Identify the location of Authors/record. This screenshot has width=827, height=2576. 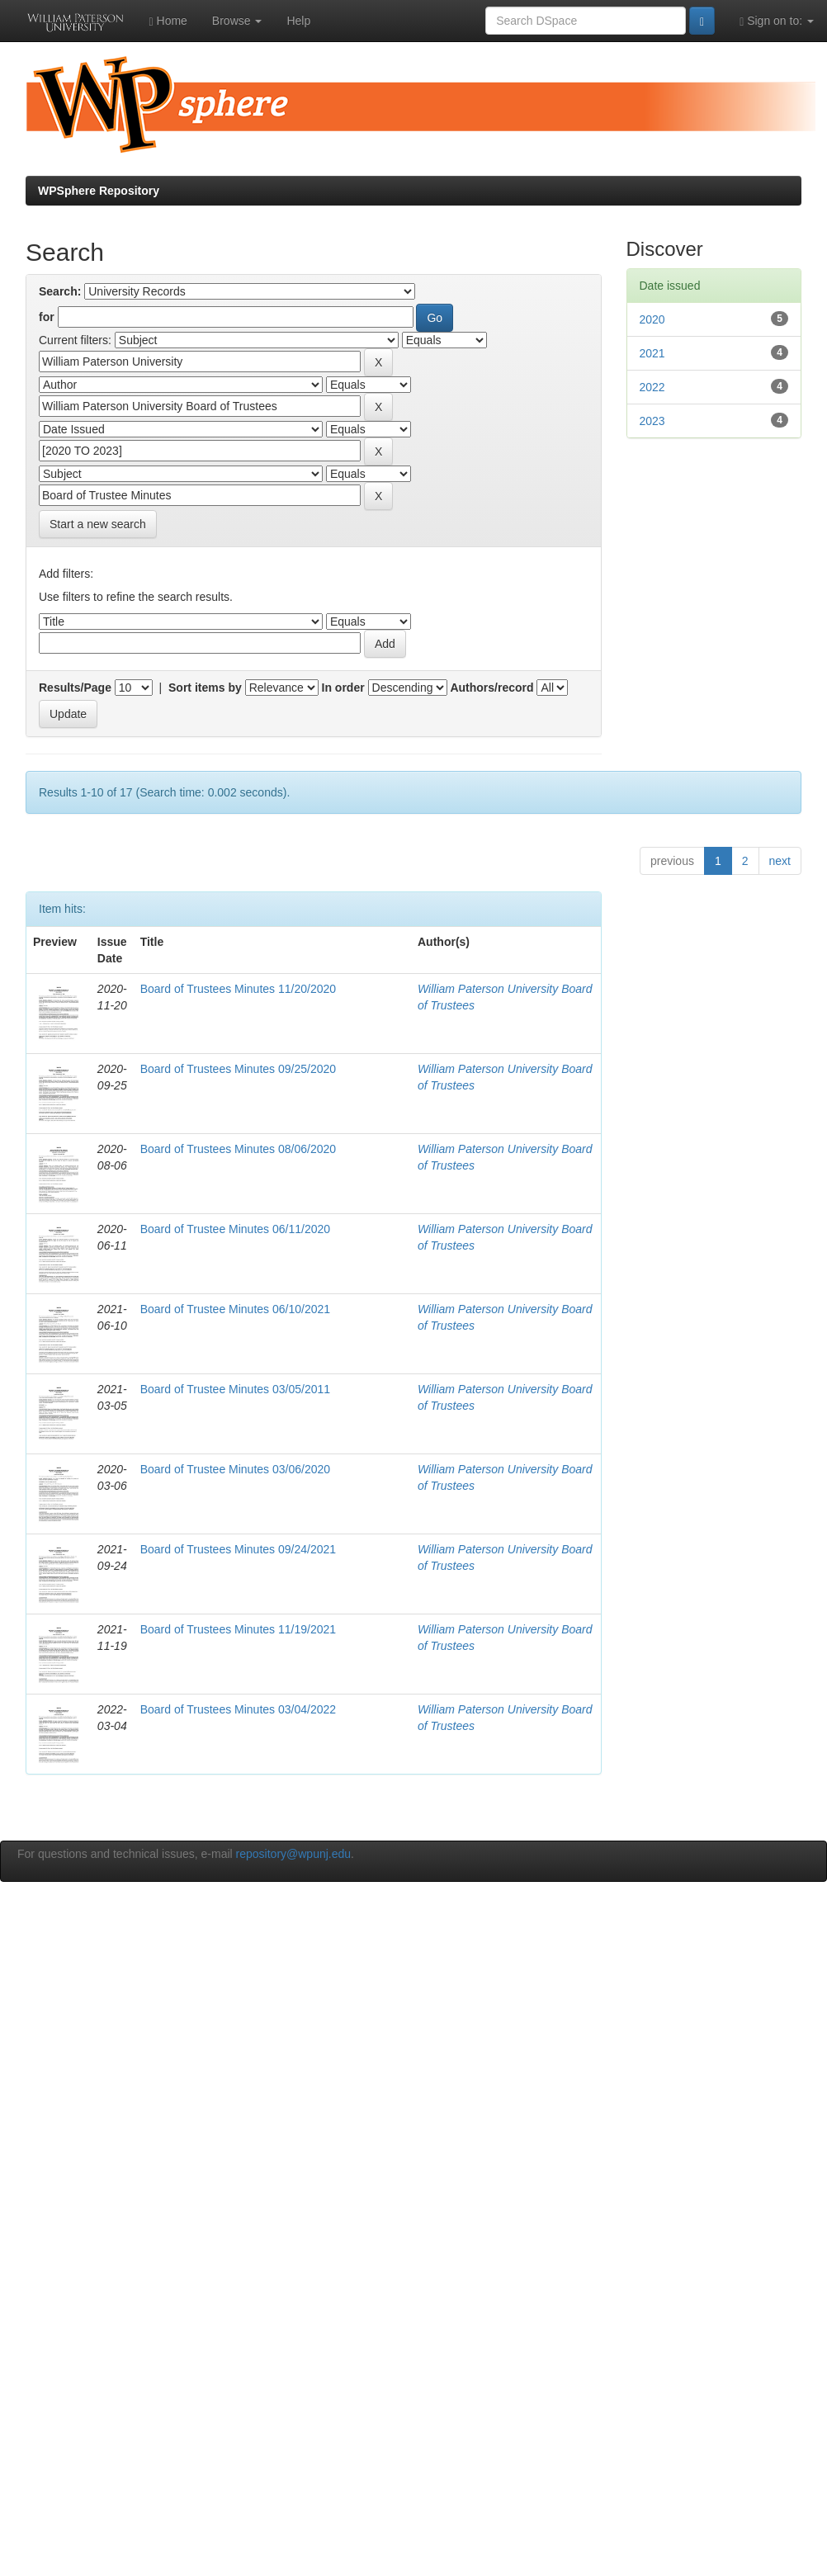
(491, 687).